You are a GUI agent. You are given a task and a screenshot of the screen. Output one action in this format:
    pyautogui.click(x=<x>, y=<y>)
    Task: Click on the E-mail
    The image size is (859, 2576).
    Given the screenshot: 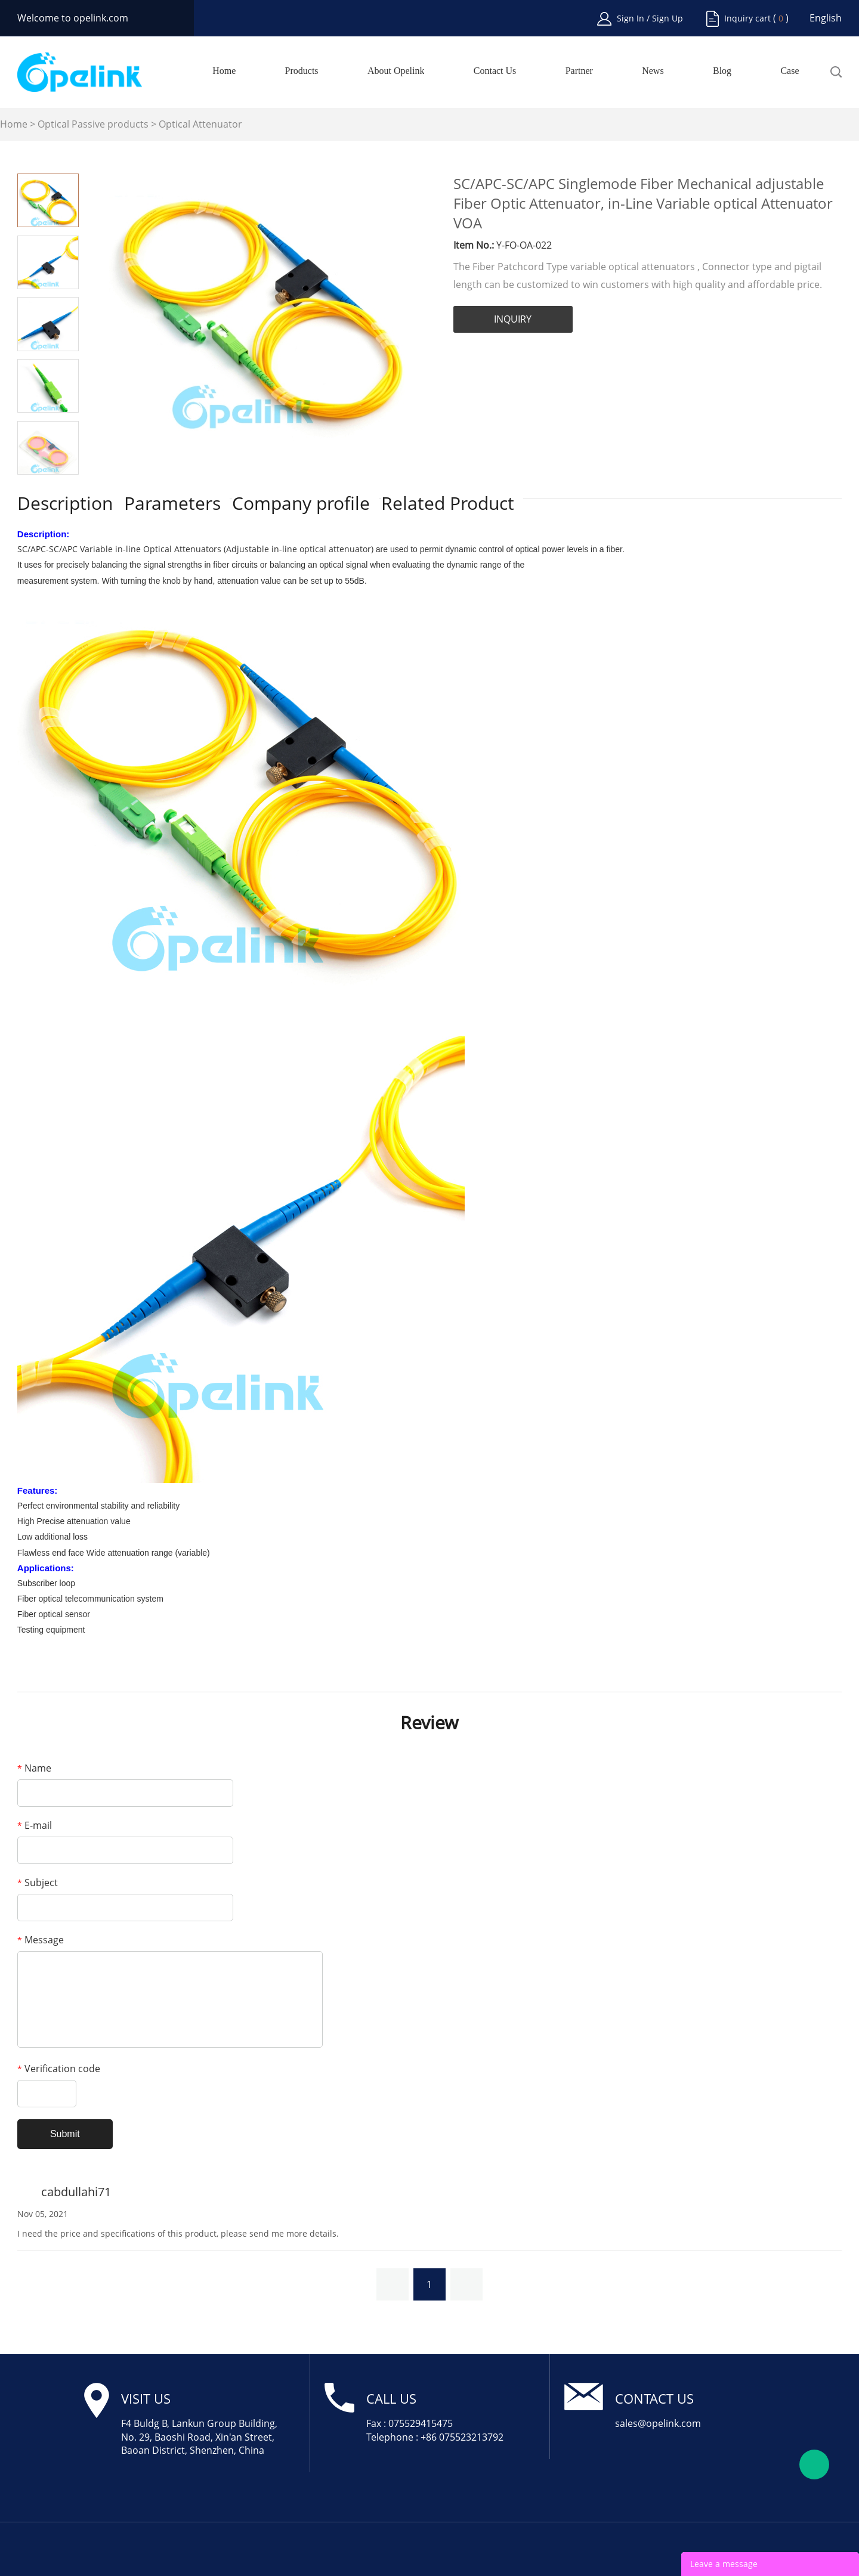 What is the action you would take?
    pyautogui.click(x=34, y=1825)
    